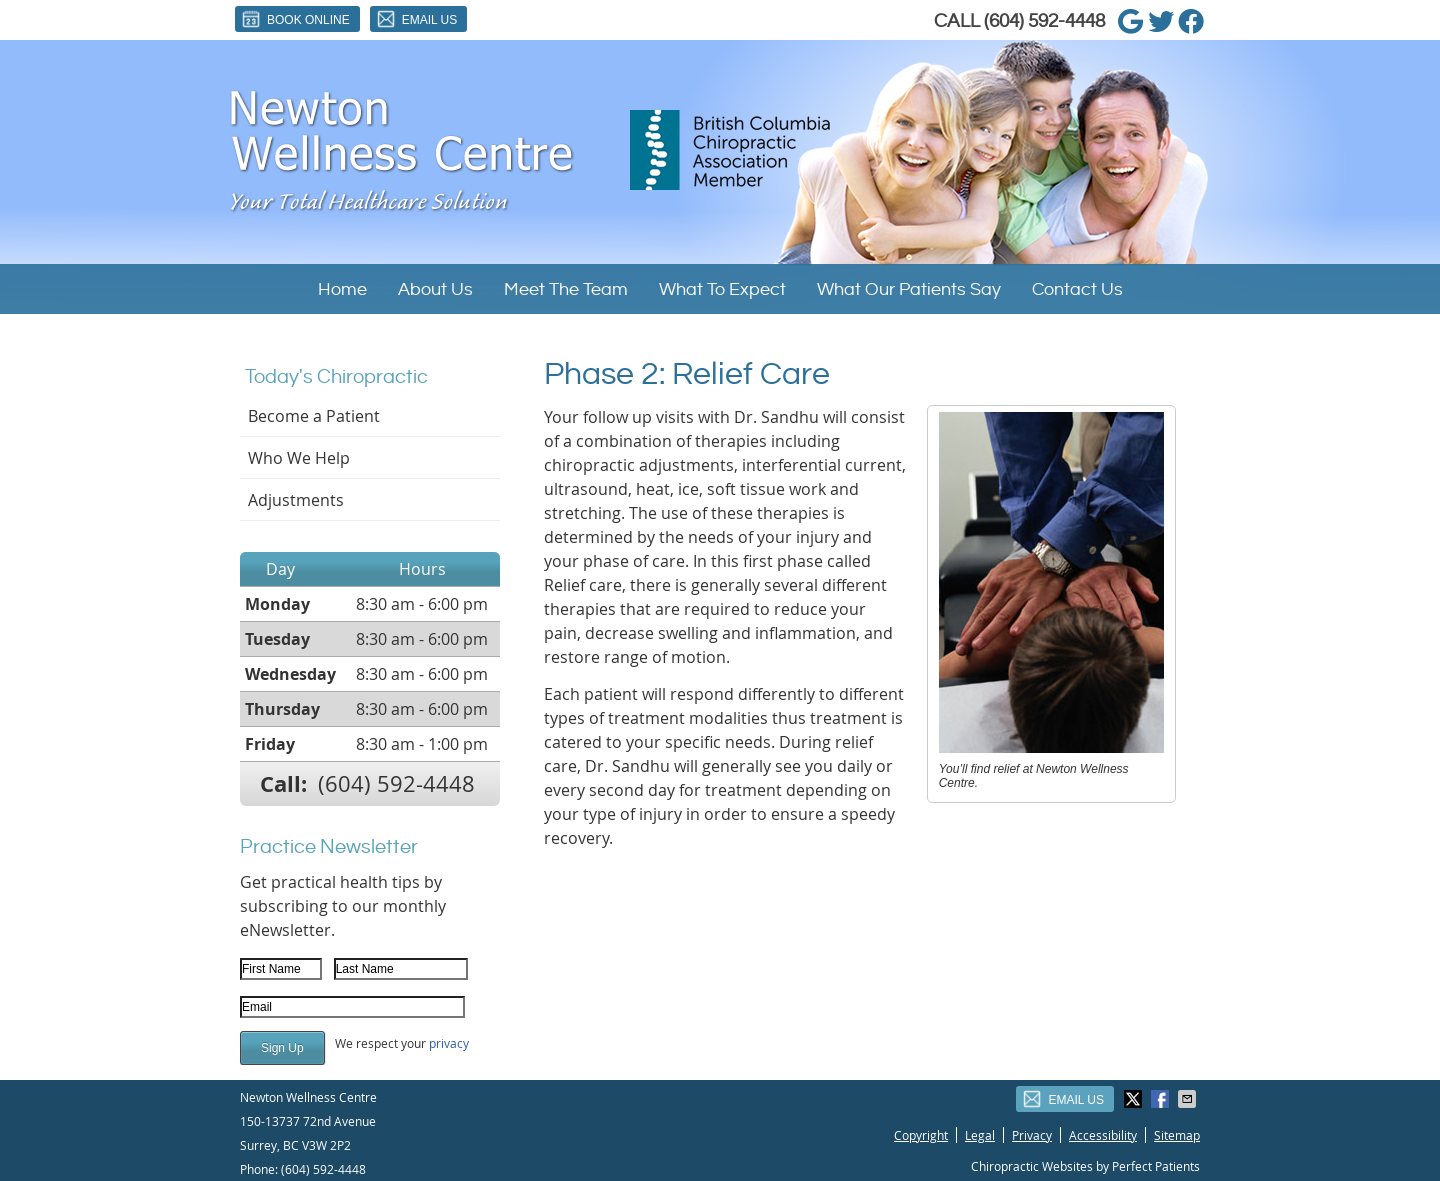  Describe the element at coordinates (921, 1135) in the screenshot. I see `Copyright` at that location.